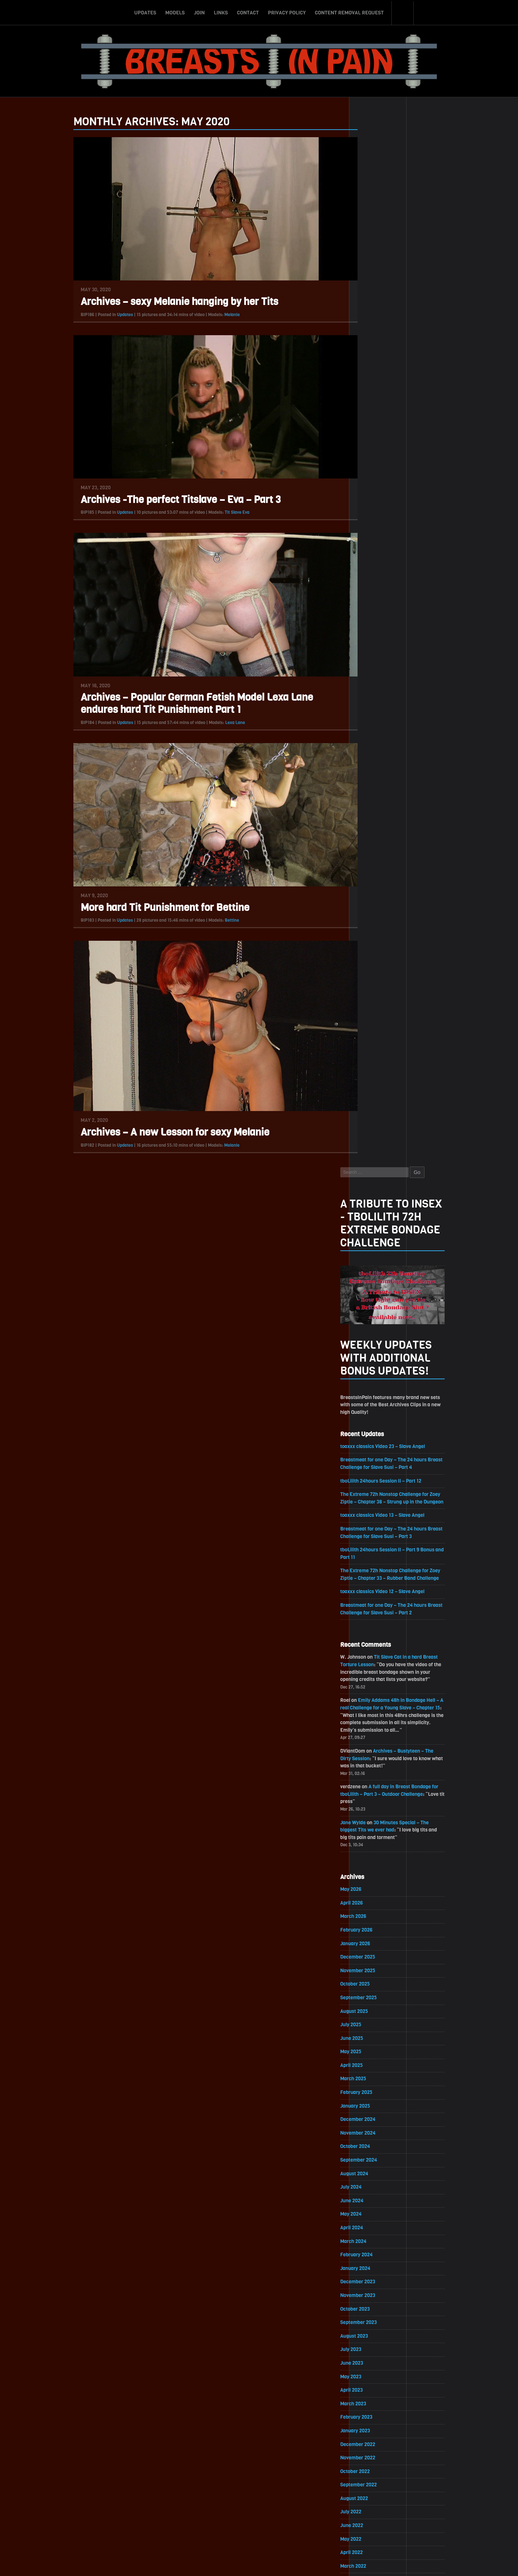 The width and height of the screenshot is (518, 2576). I want to click on Links, so click(221, 11).